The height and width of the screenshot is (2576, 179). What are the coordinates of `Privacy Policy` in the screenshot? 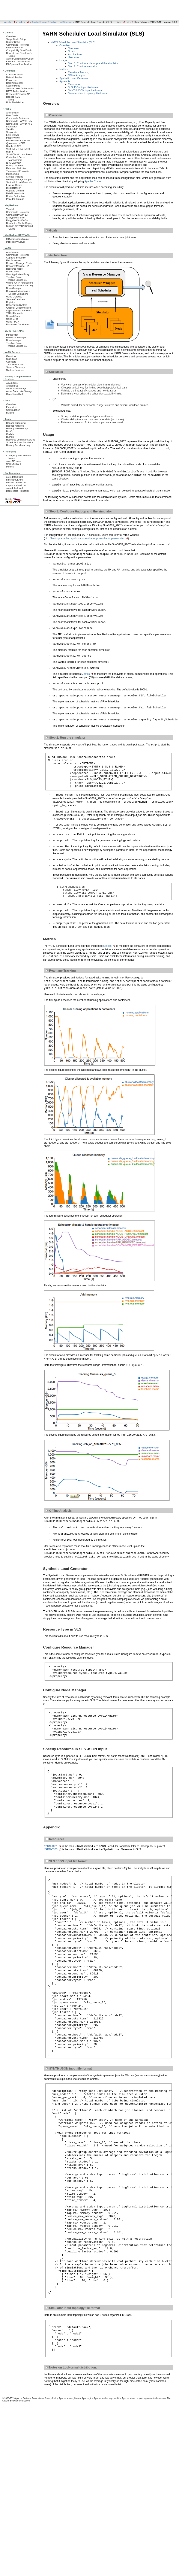 It's located at (51, 2505).